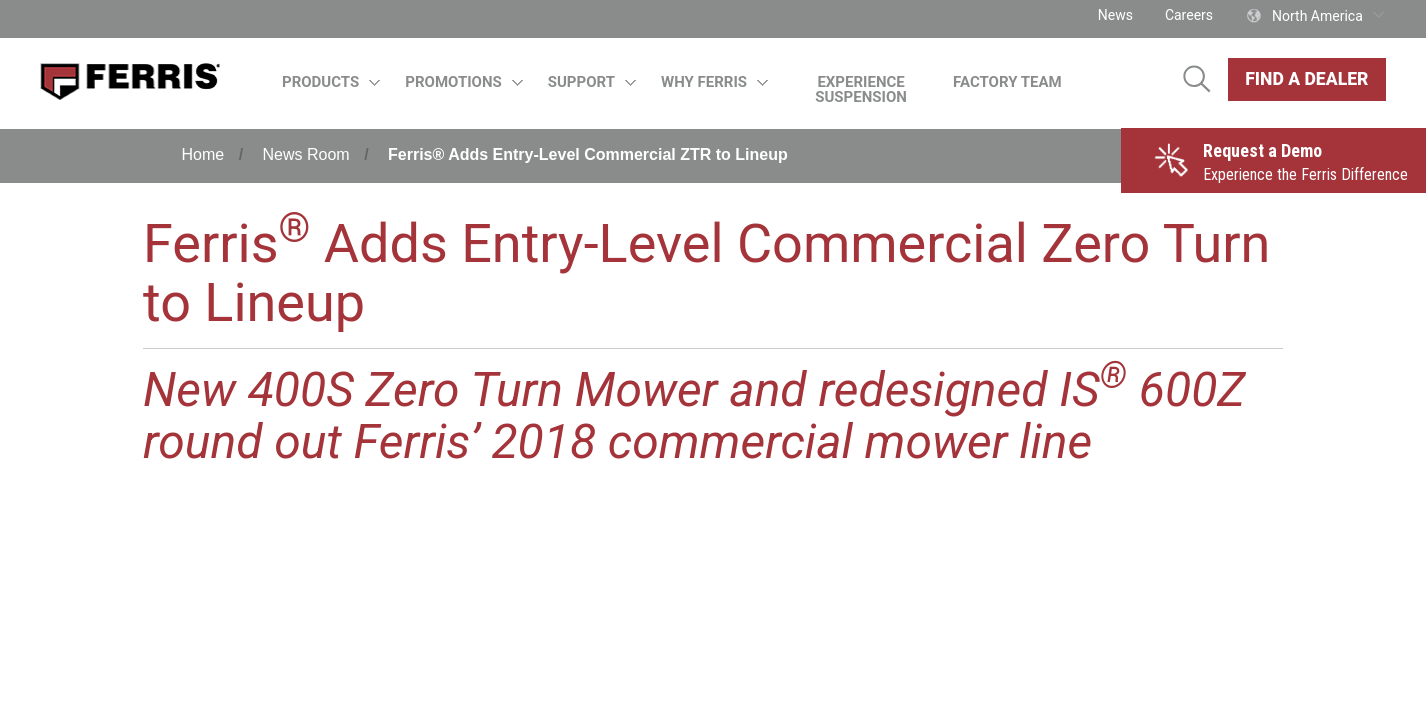 The width and height of the screenshot is (1426, 720). I want to click on News Room, so click(306, 154).